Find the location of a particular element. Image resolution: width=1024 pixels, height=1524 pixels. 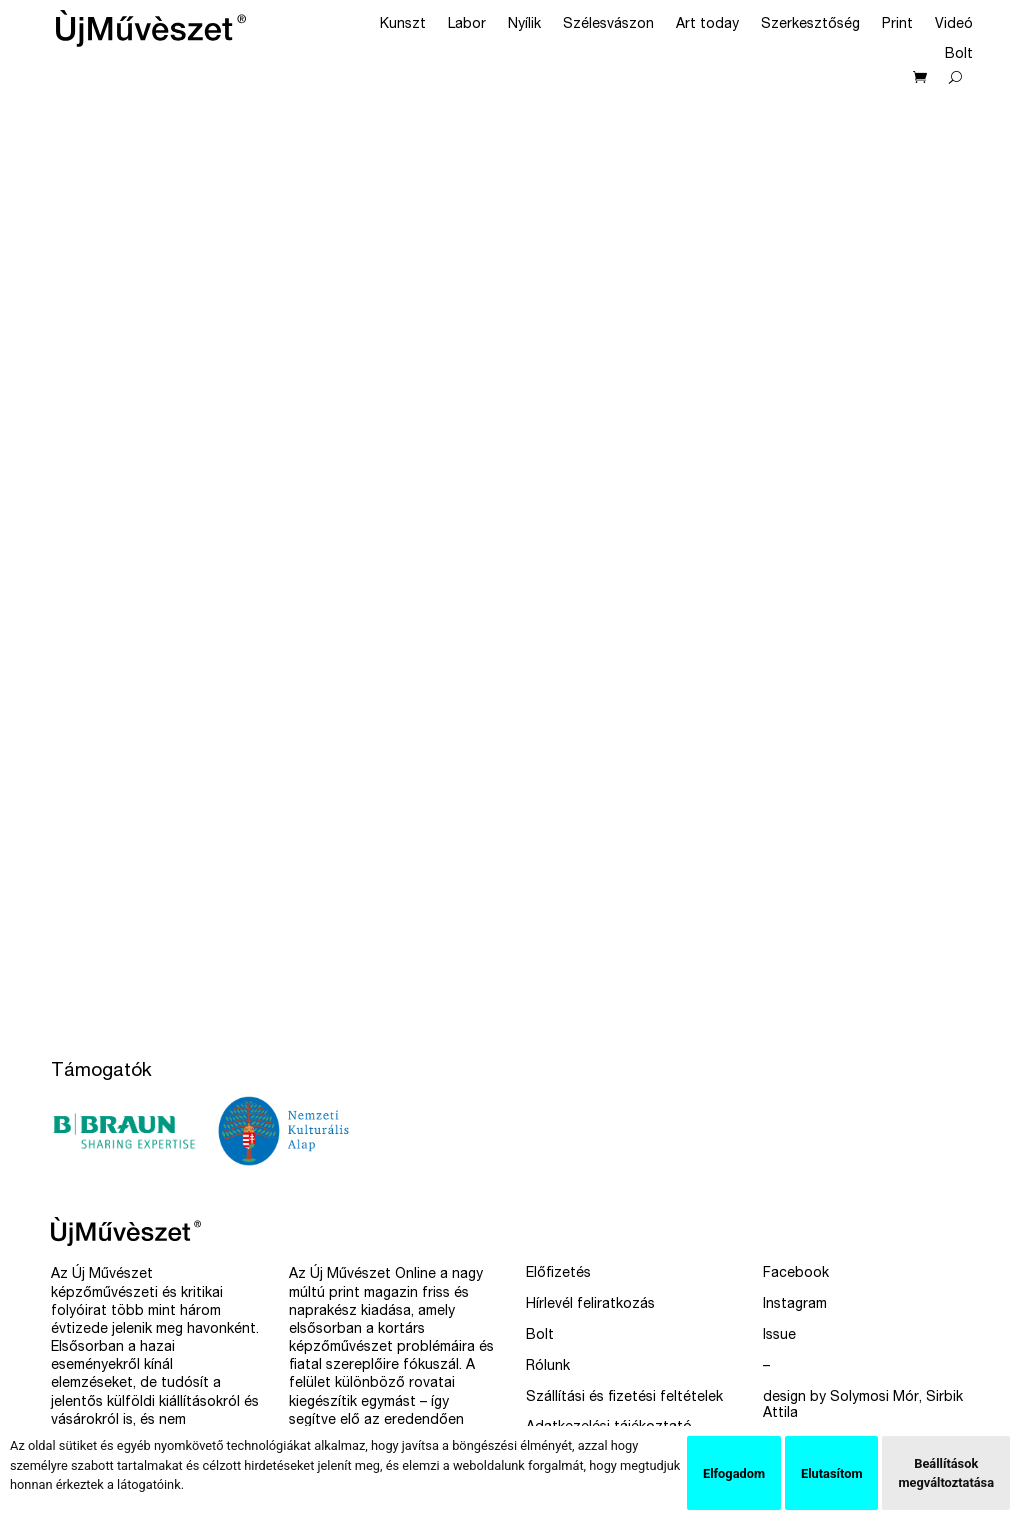

Szállítási és fizetési feltételek is located at coordinates (624, 1398).